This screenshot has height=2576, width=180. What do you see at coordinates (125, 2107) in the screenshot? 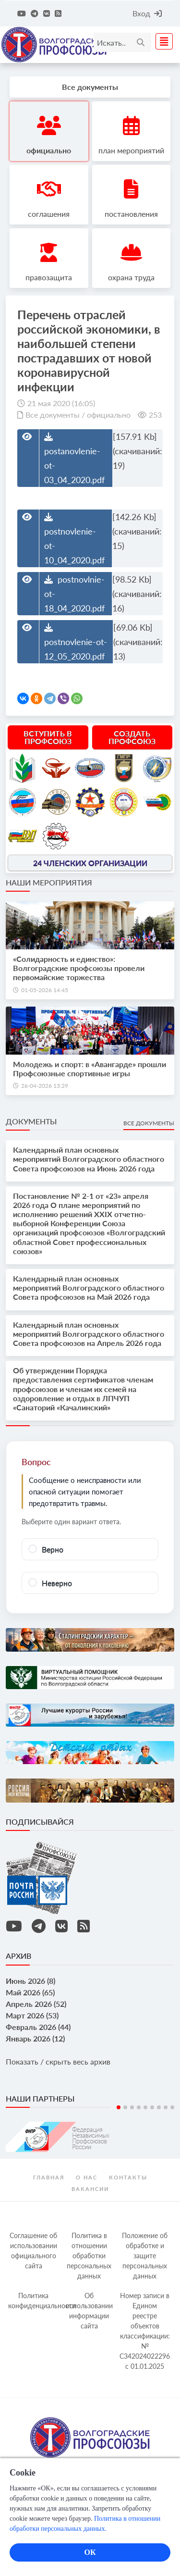
I see `2 [tab]` at bounding box center [125, 2107].